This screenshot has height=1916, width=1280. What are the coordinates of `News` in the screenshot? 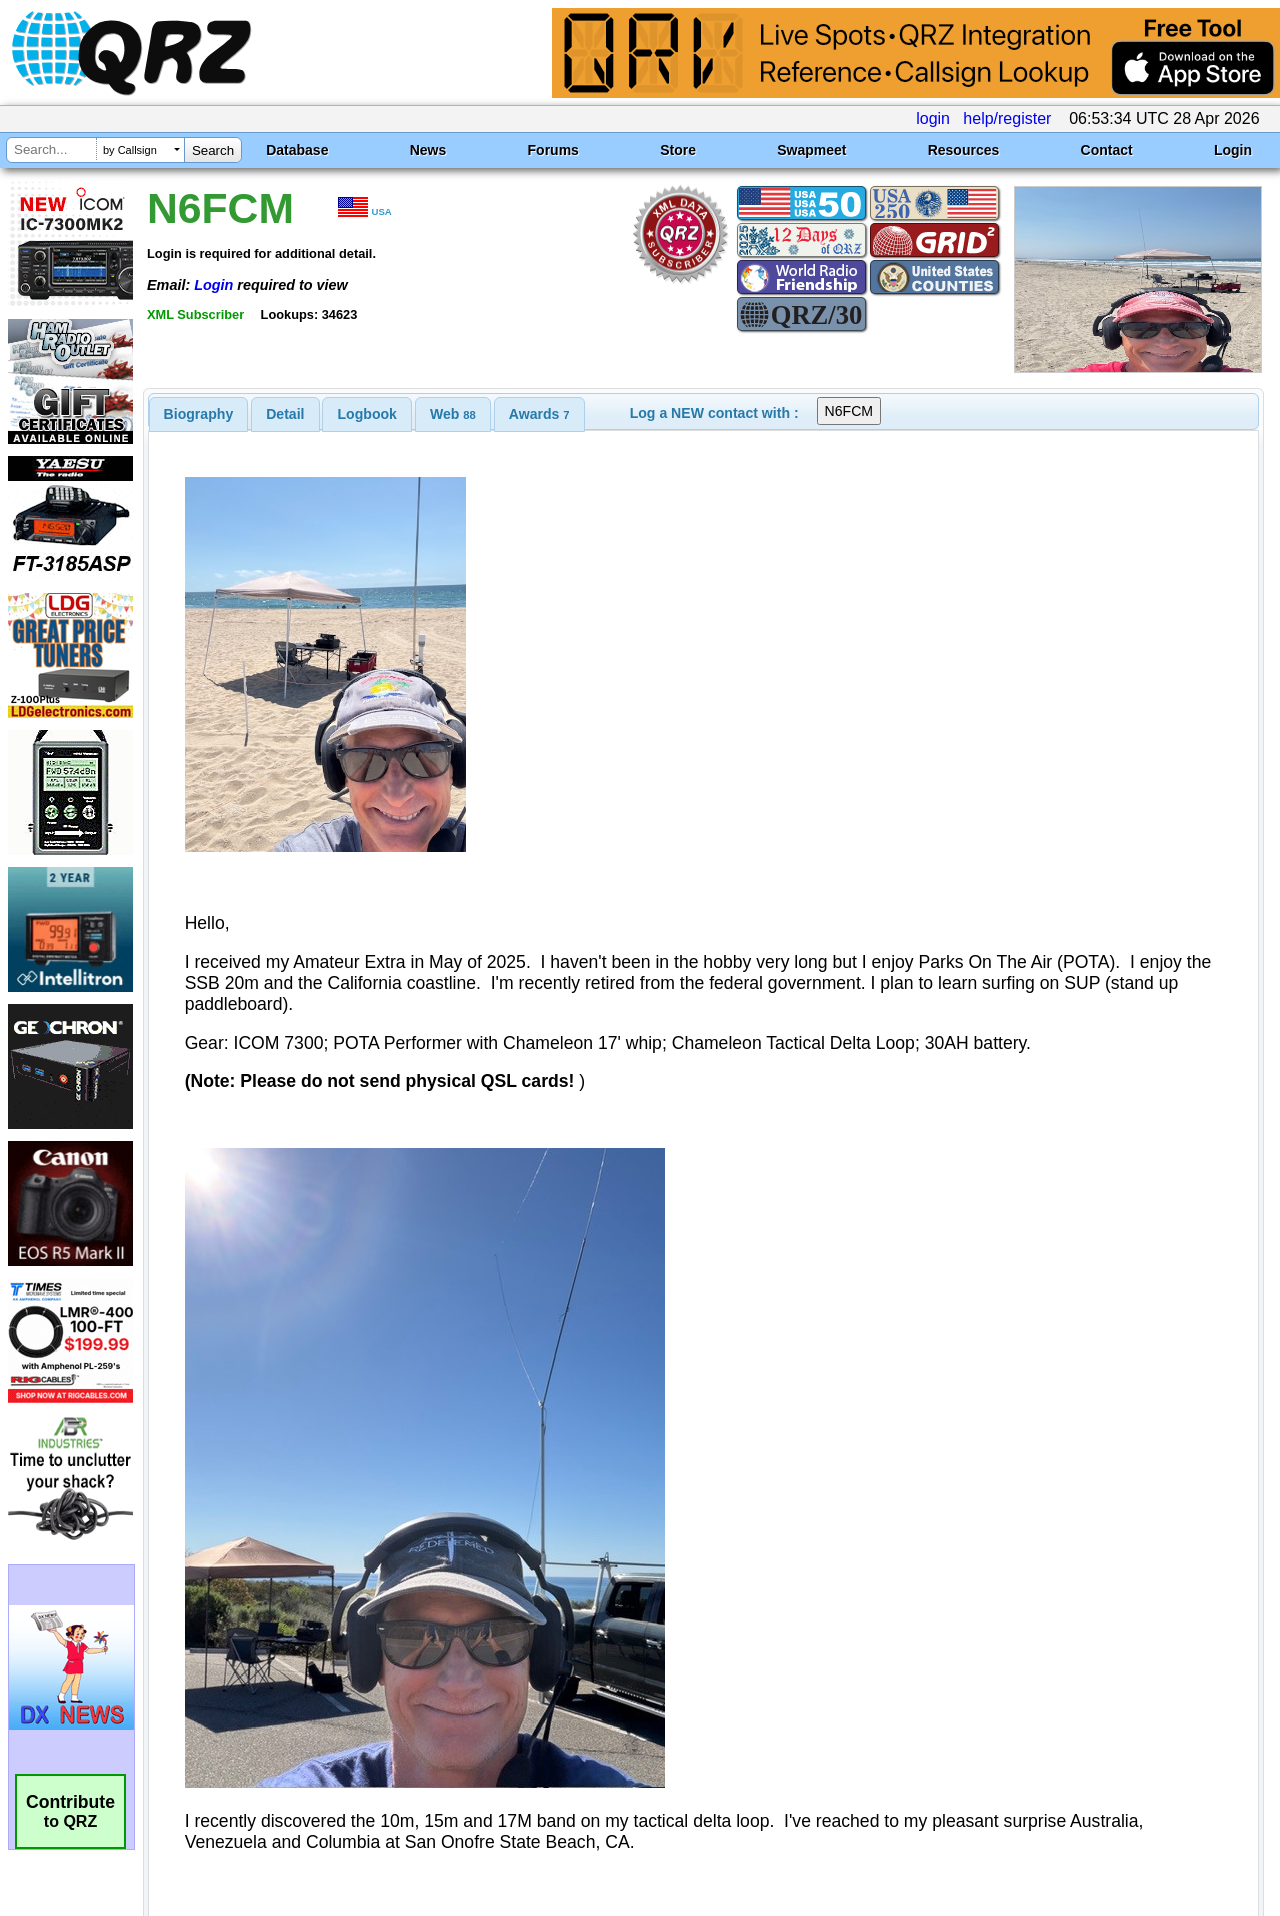 It's located at (428, 150).